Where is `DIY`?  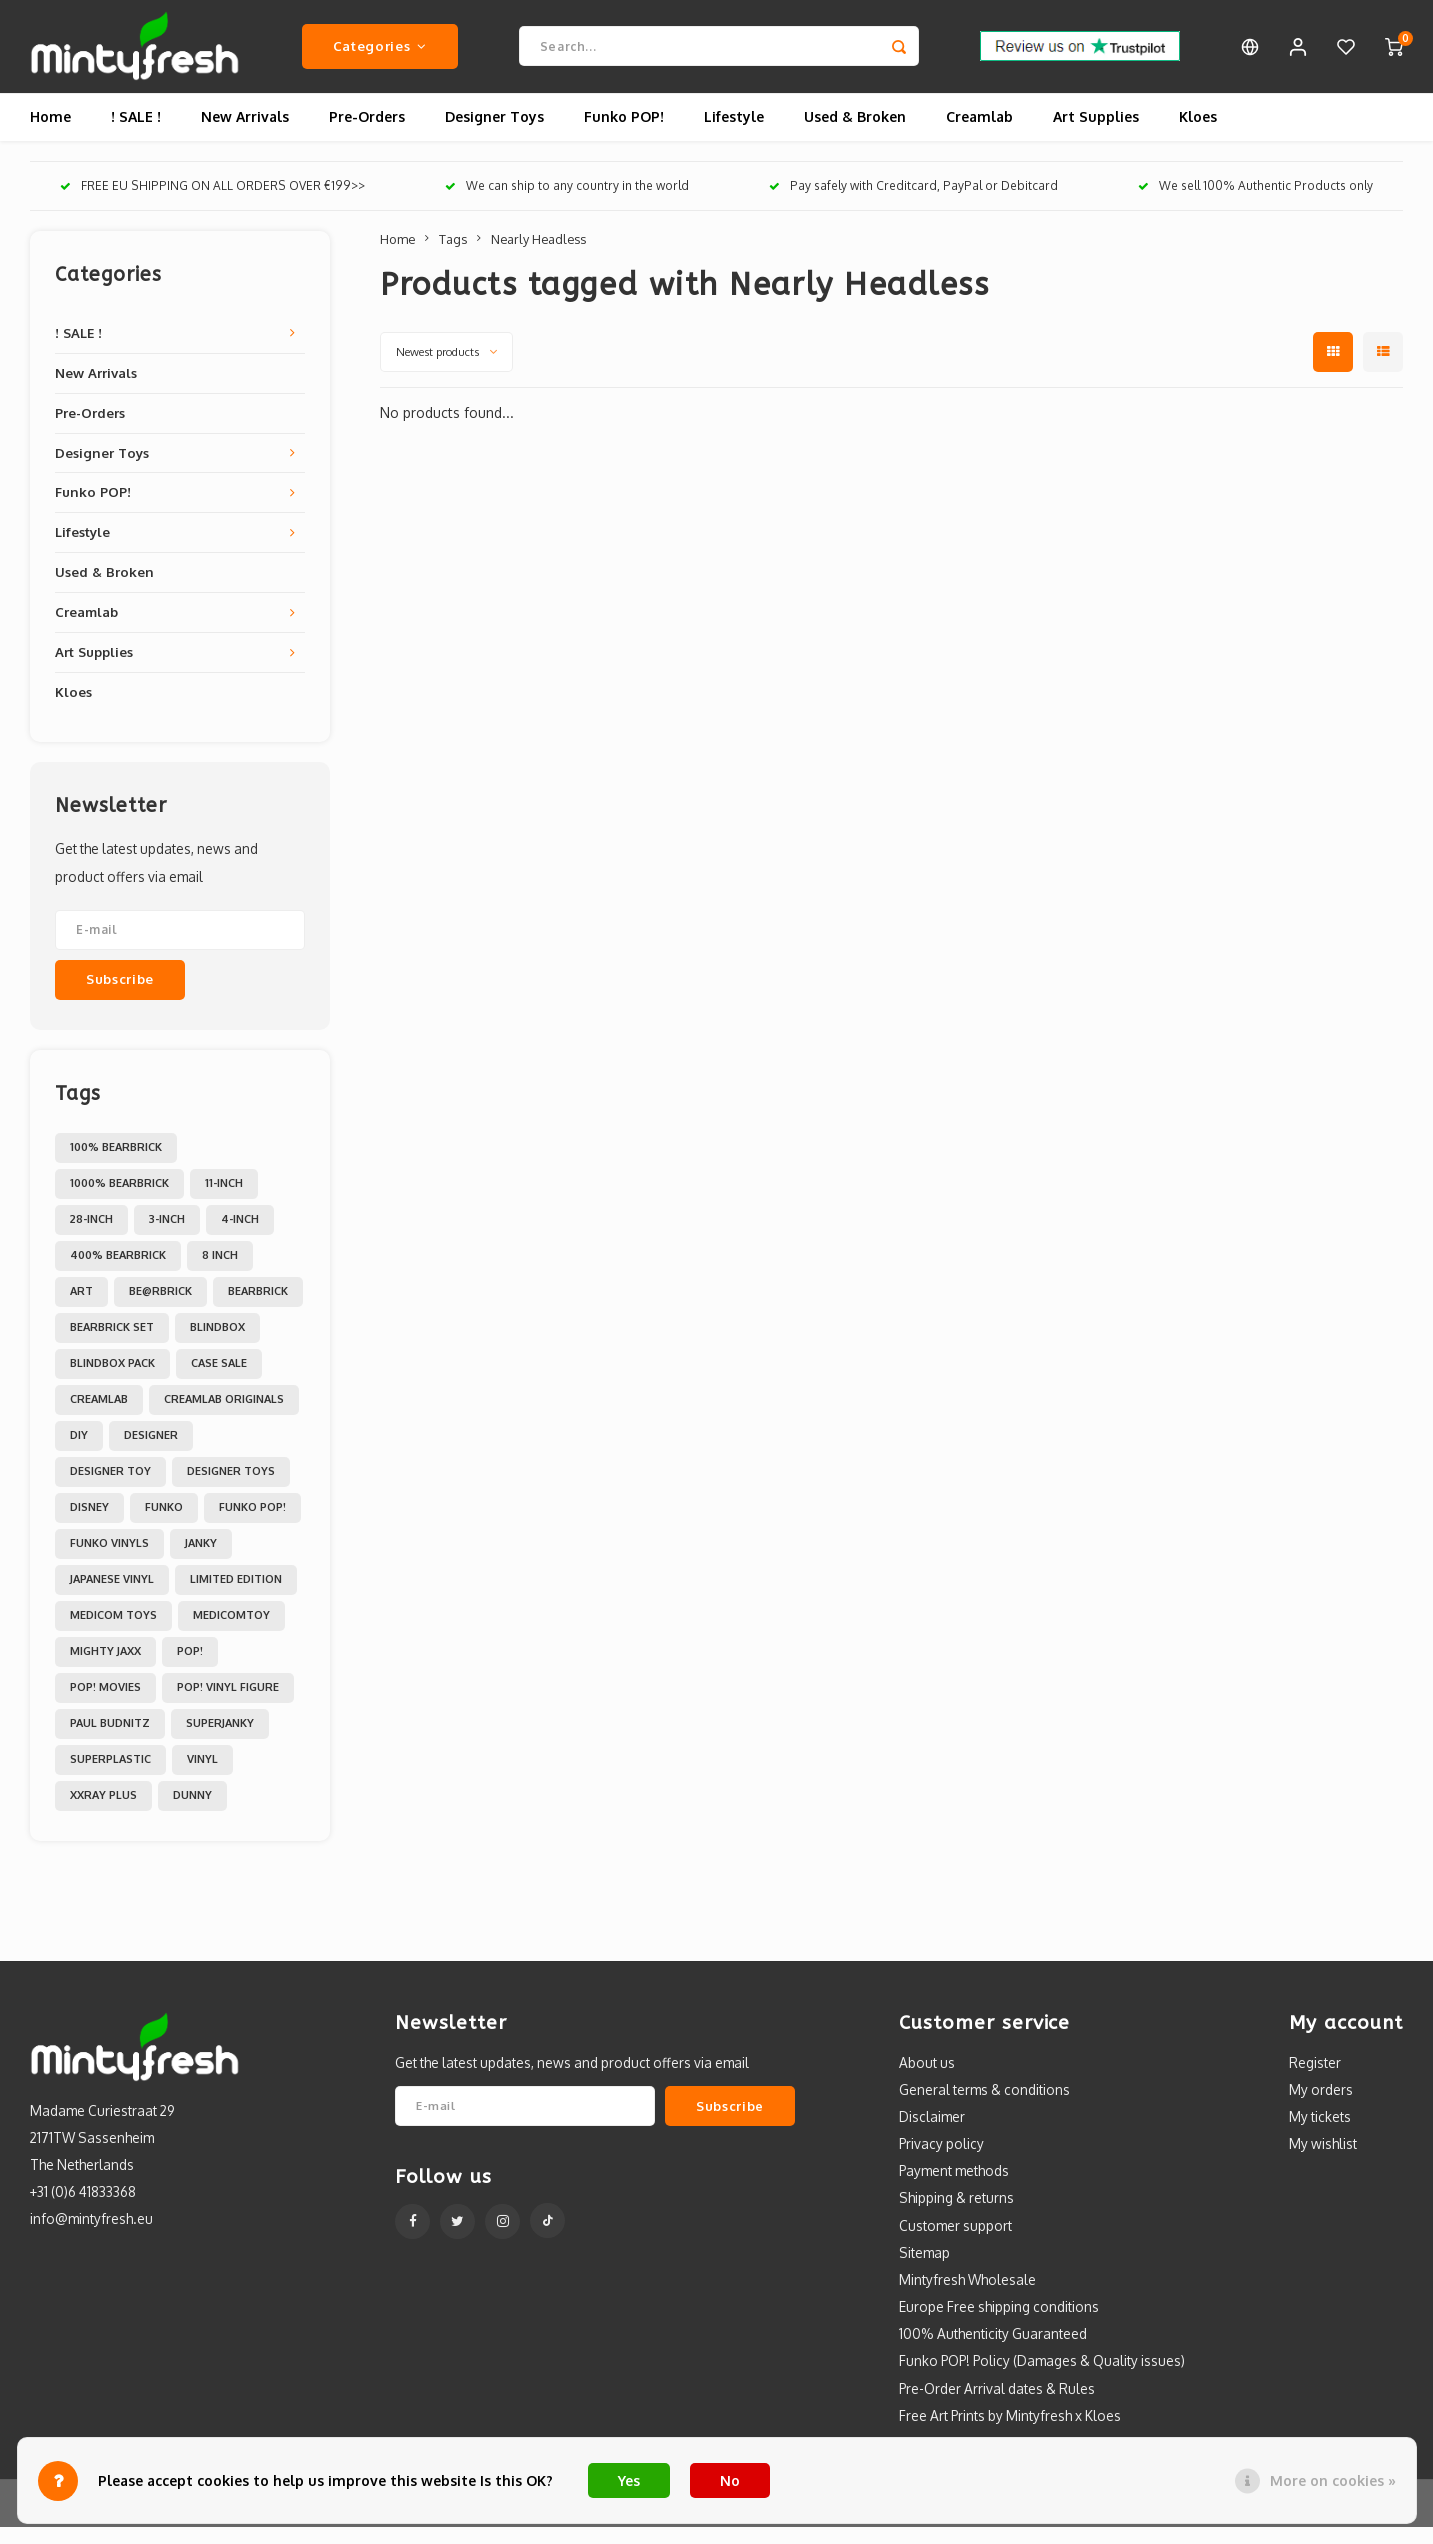
DIY is located at coordinates (79, 1452).